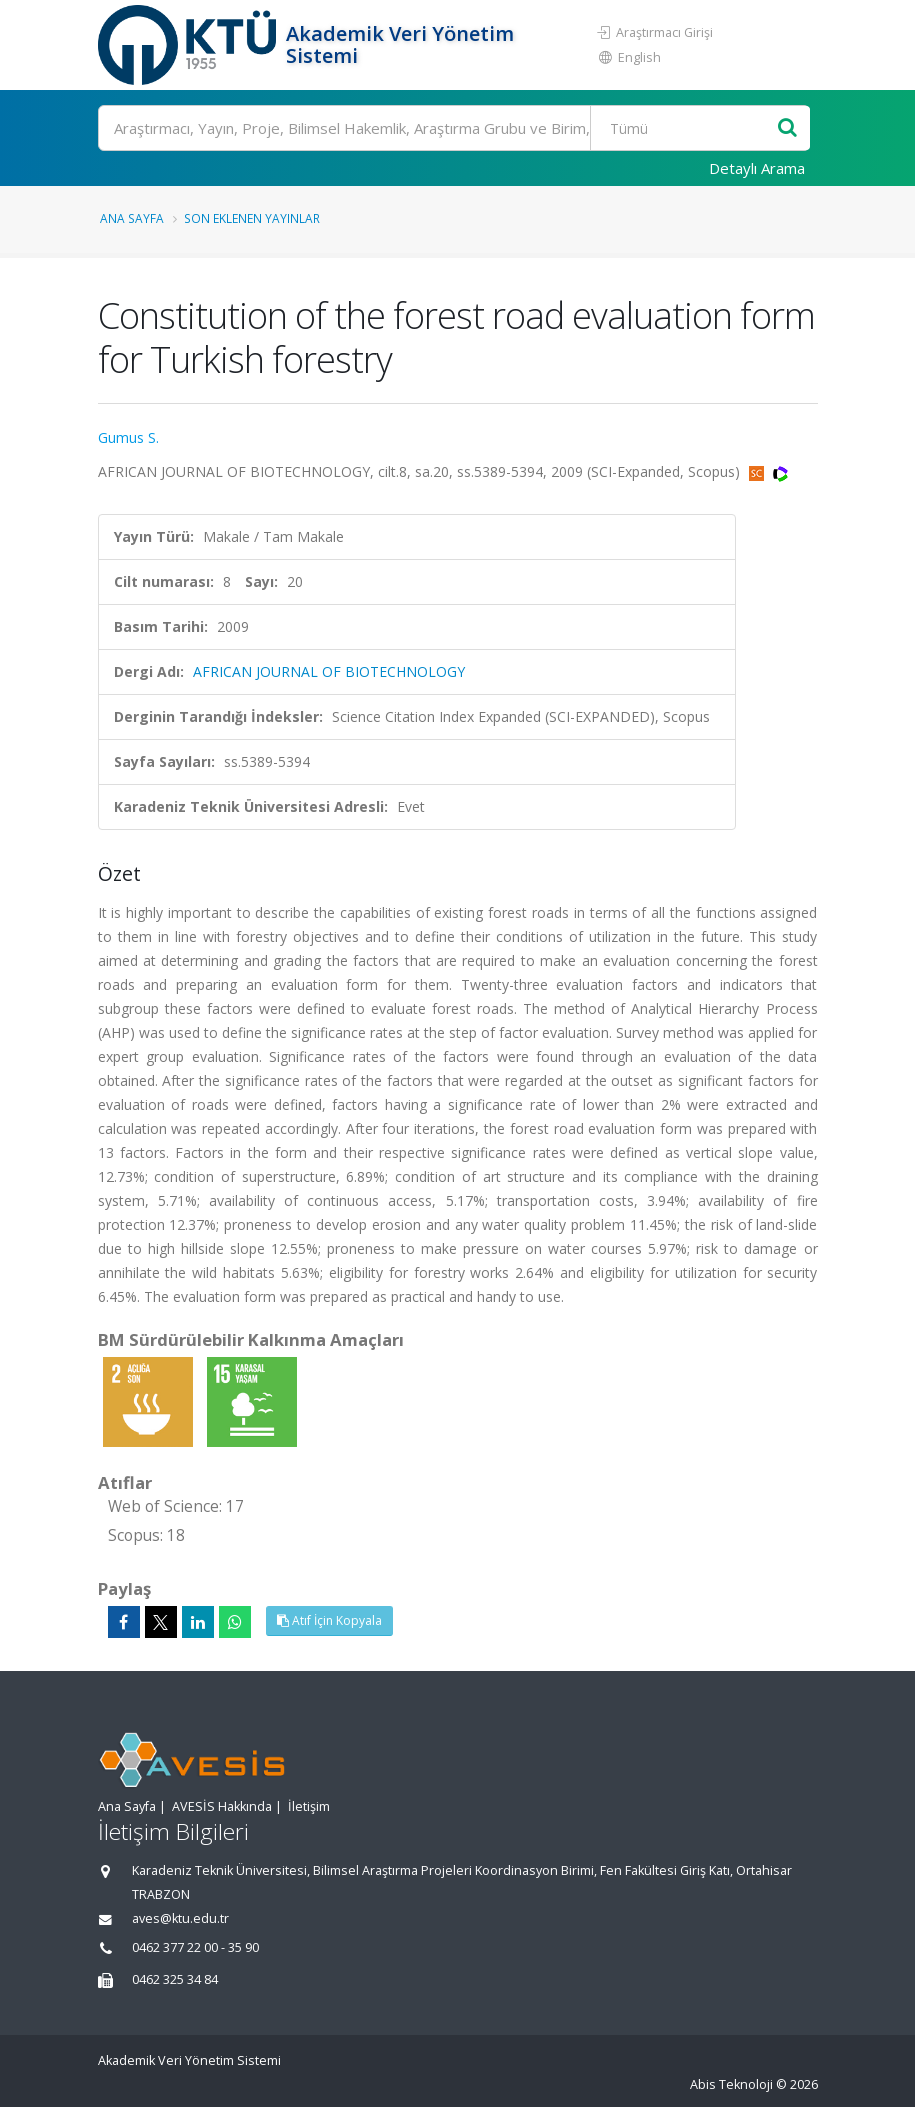  What do you see at coordinates (128, 437) in the screenshot?
I see `Gumus S.` at bounding box center [128, 437].